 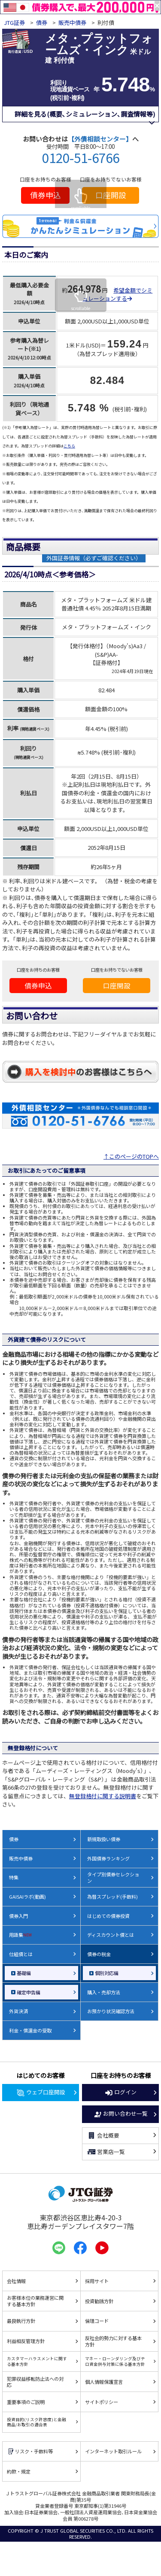 What do you see at coordinates (37, 2361) in the screenshot?
I see `カスタマーハラスメントに関する基本方針` at bounding box center [37, 2361].